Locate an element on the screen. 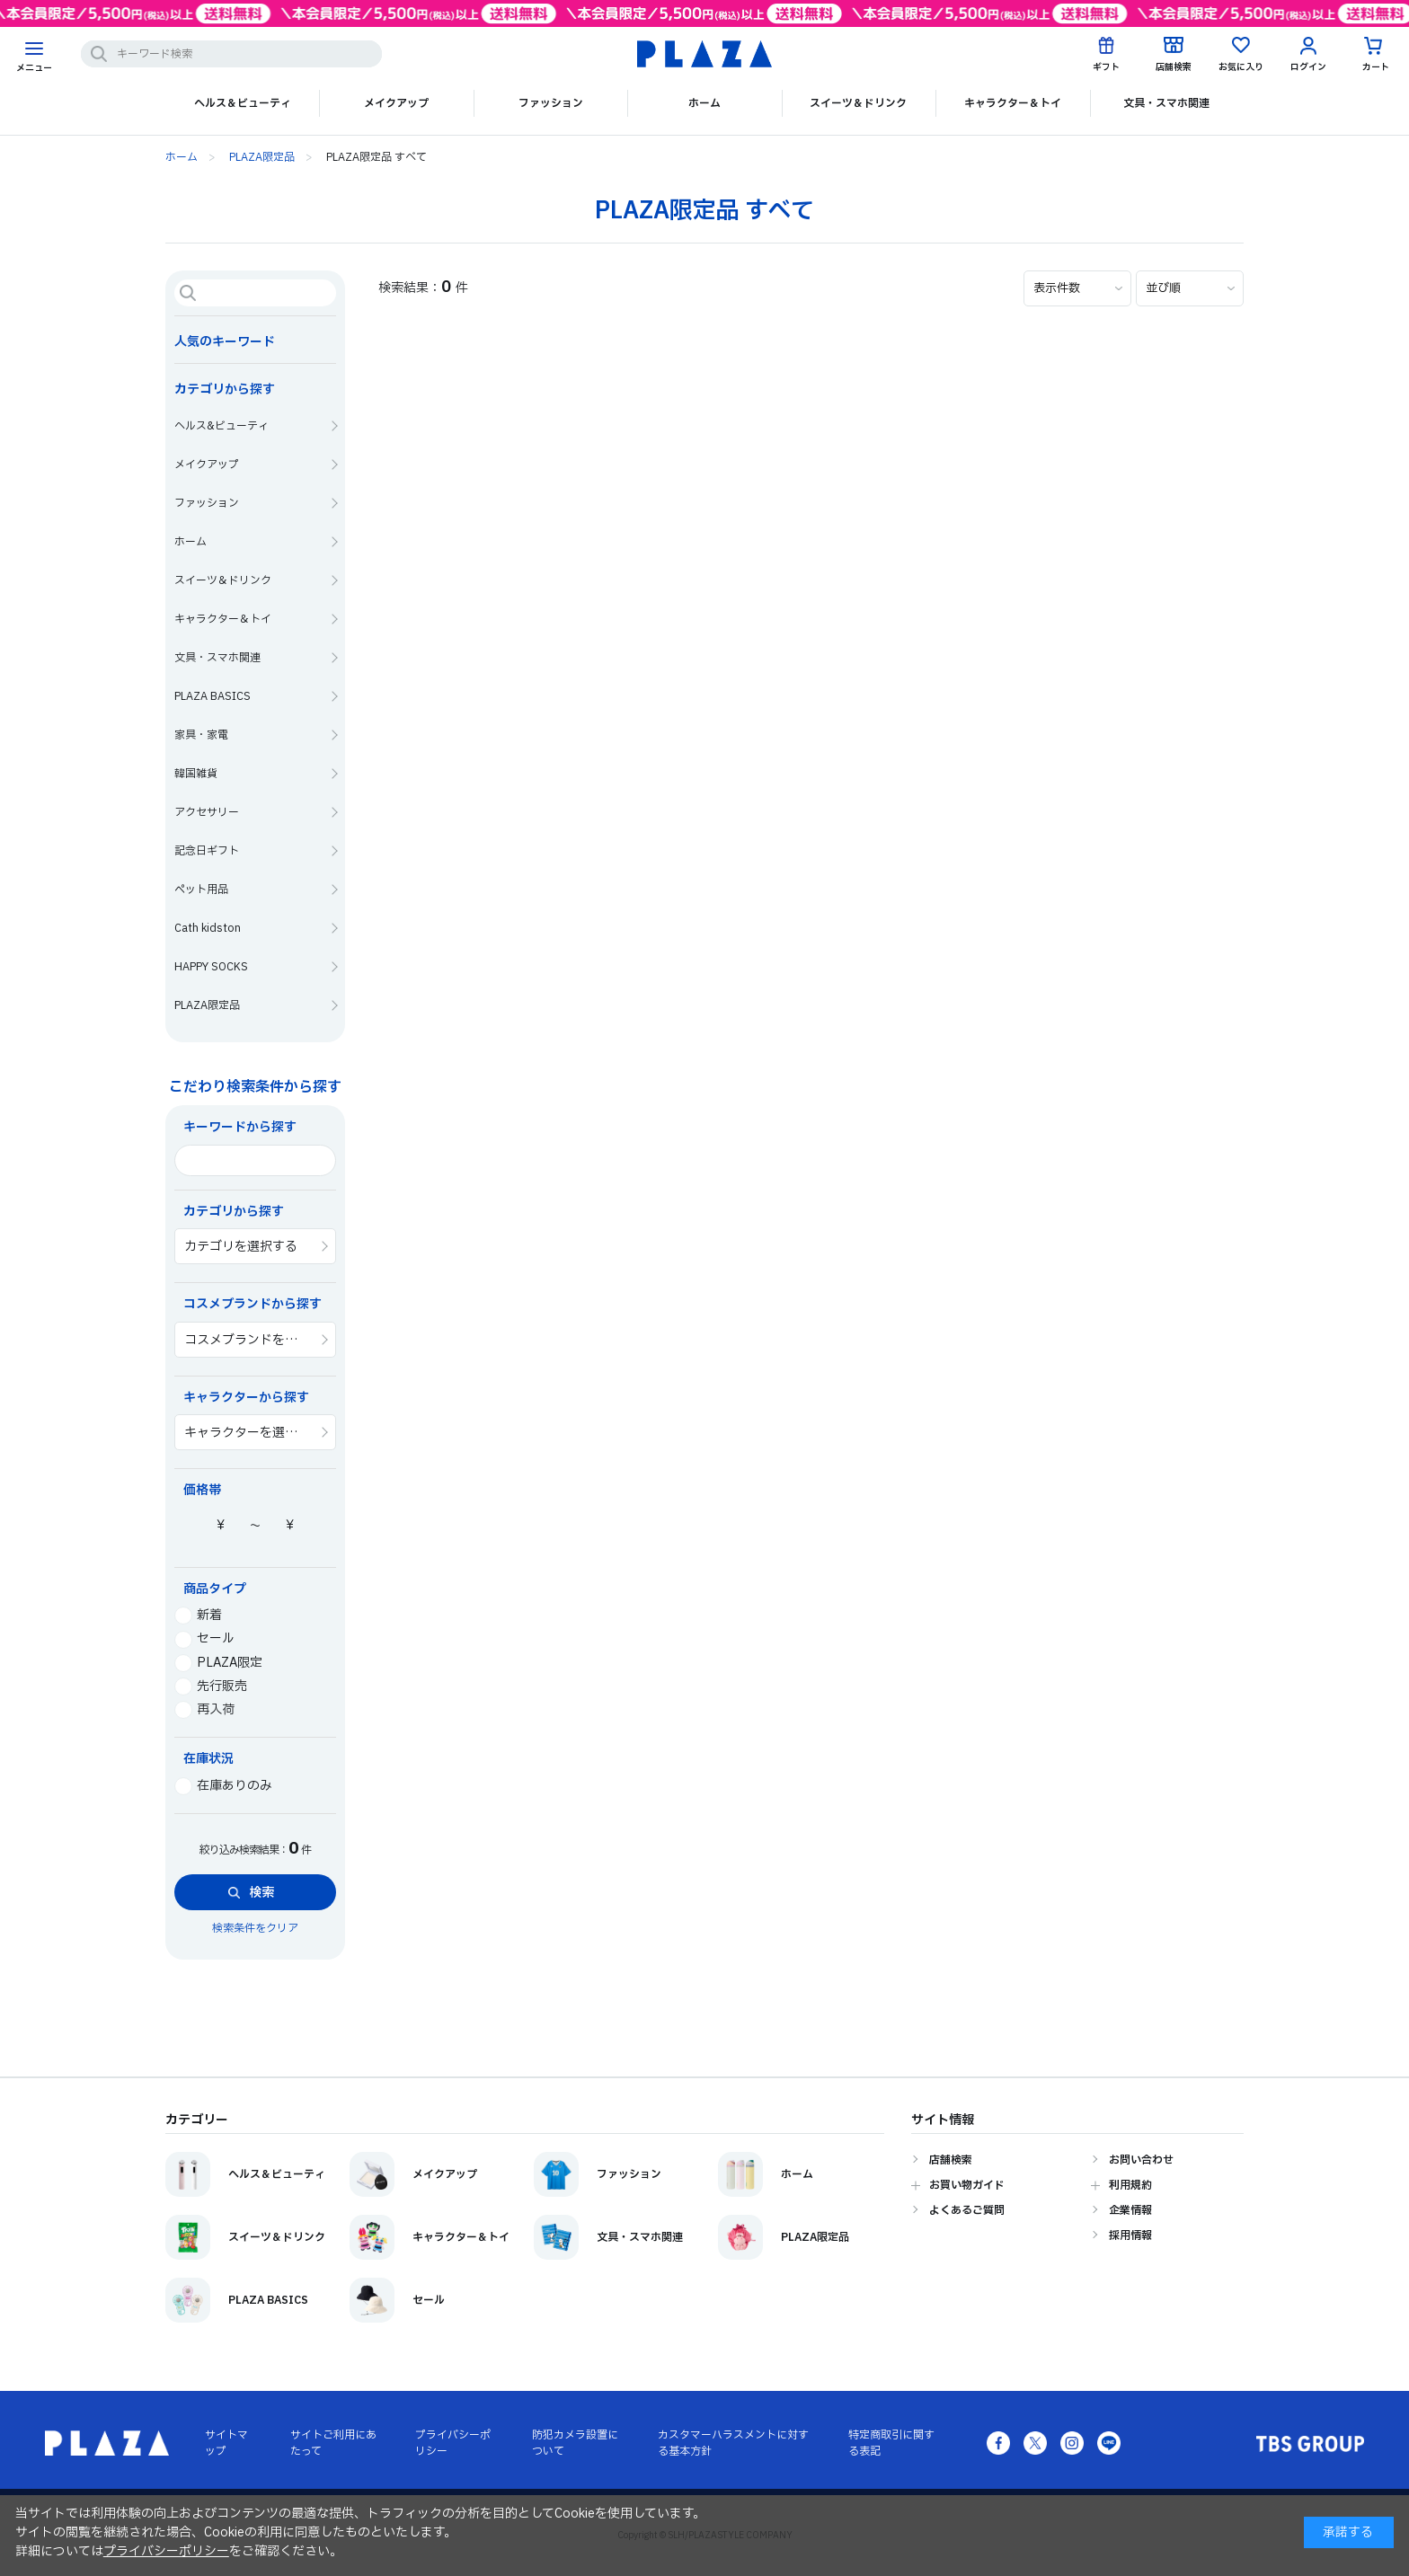  ヘルス＆ビューティ is located at coordinates (242, 103).